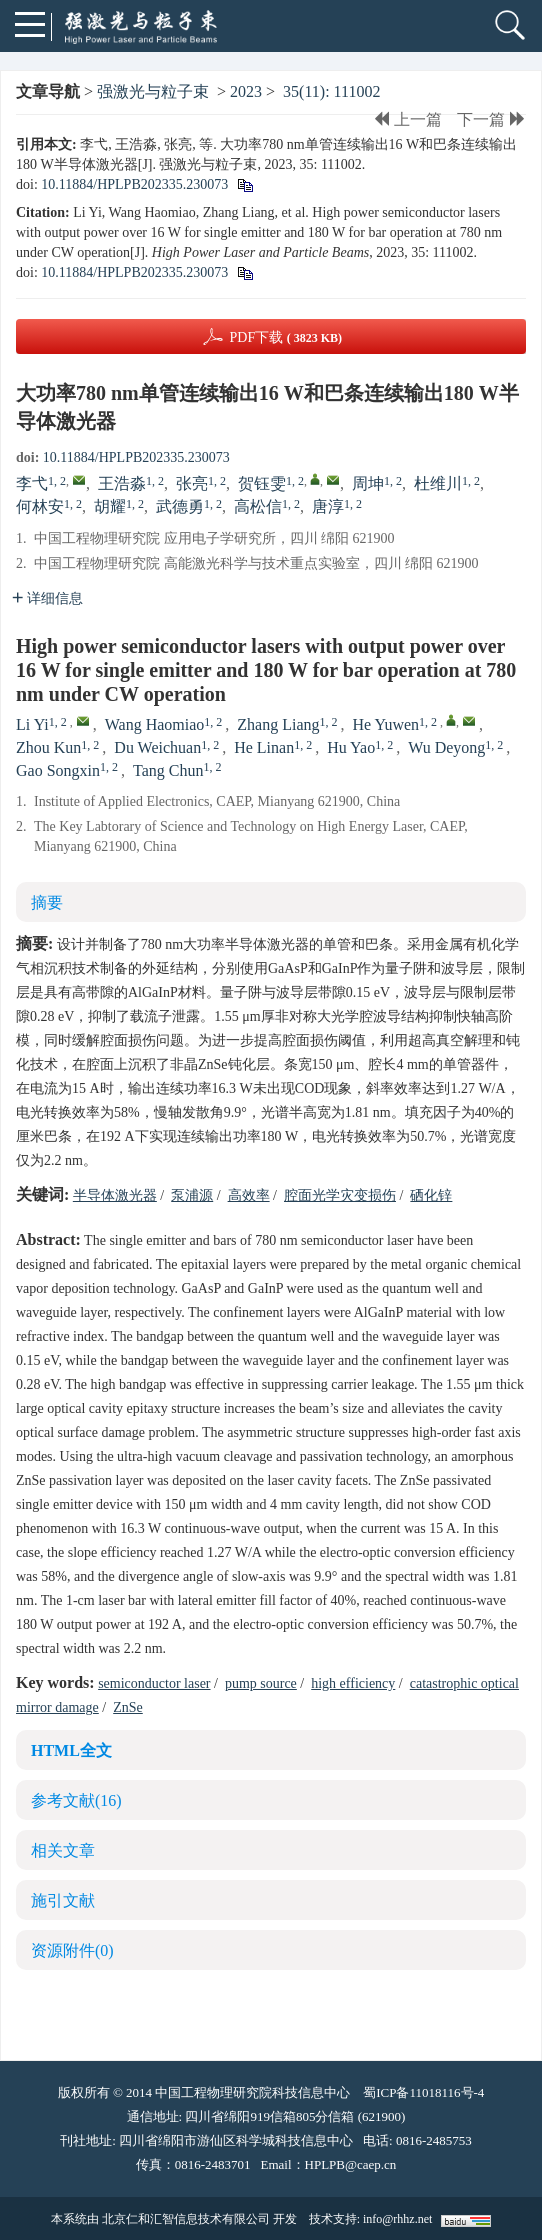 The width and height of the screenshot is (542, 2240). What do you see at coordinates (446, 747) in the screenshot?
I see `Wu Deyong` at bounding box center [446, 747].